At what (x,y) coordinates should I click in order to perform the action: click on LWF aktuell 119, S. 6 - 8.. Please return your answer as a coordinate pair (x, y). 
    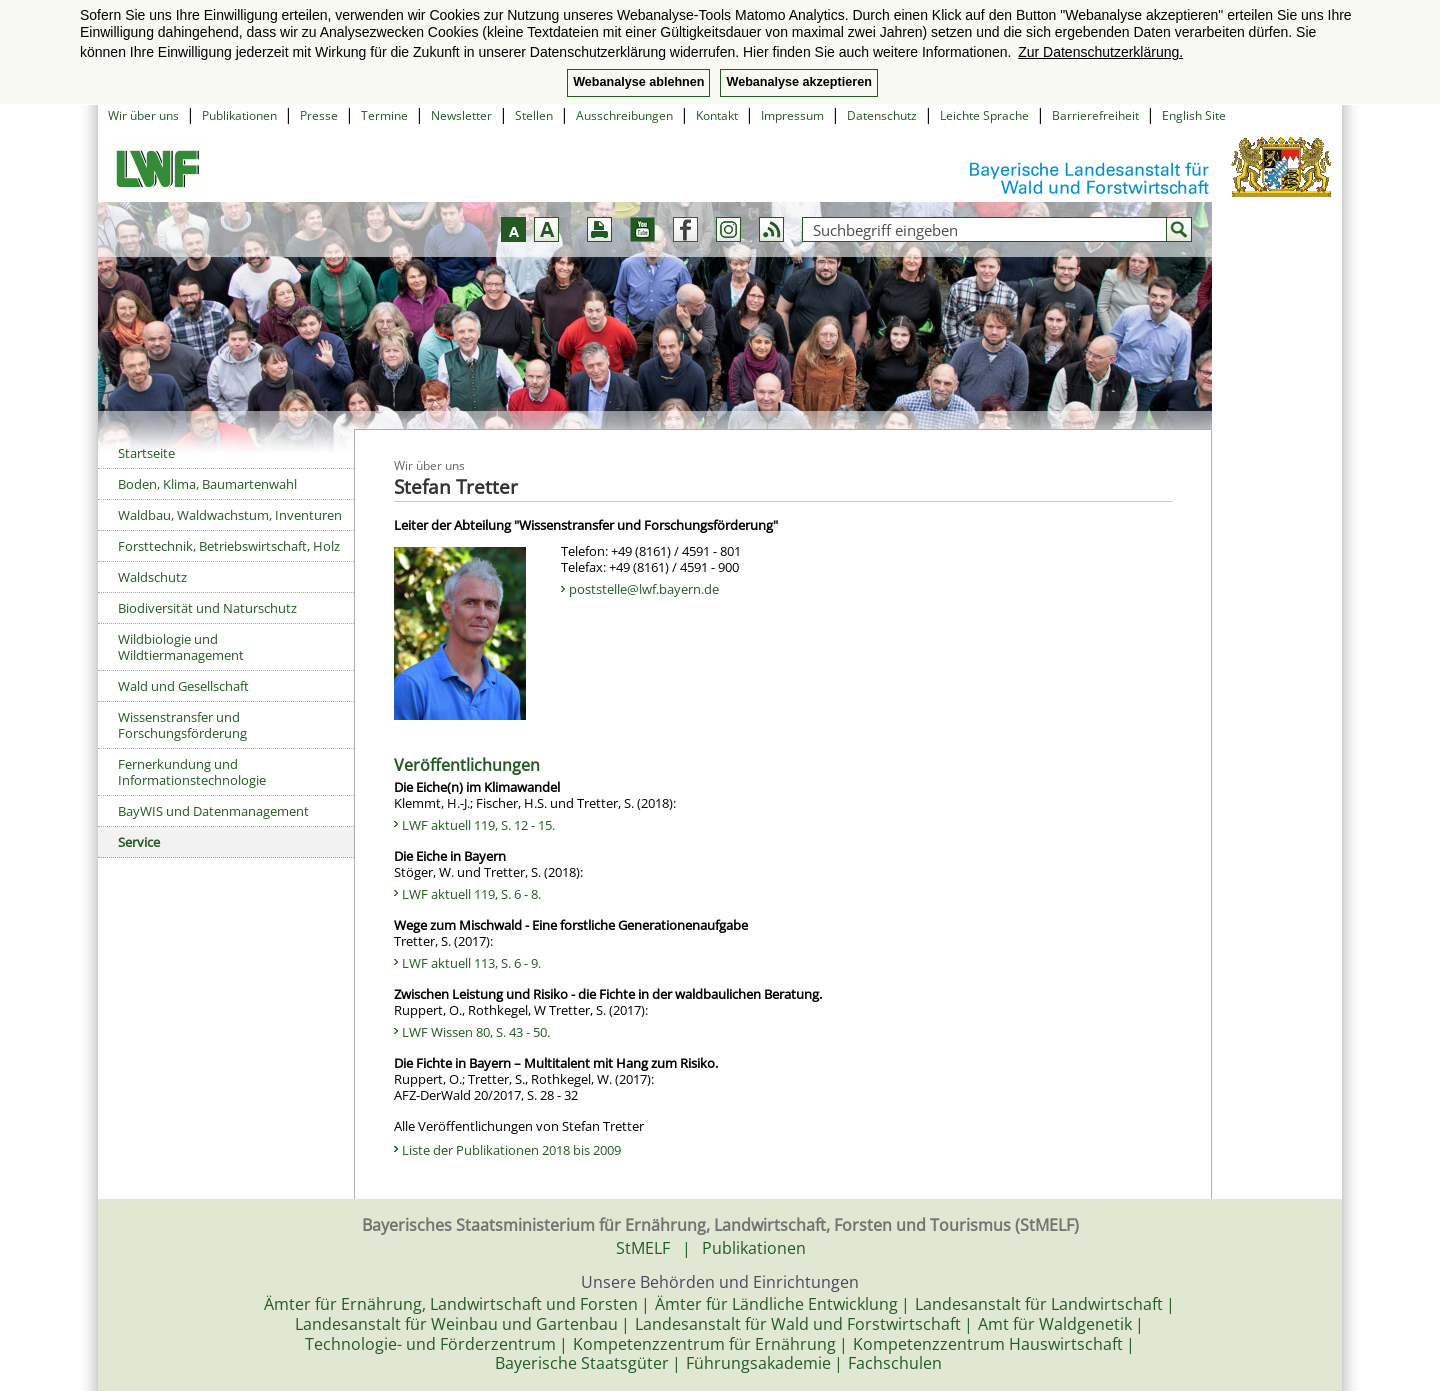
    Looking at the image, I should click on (471, 894).